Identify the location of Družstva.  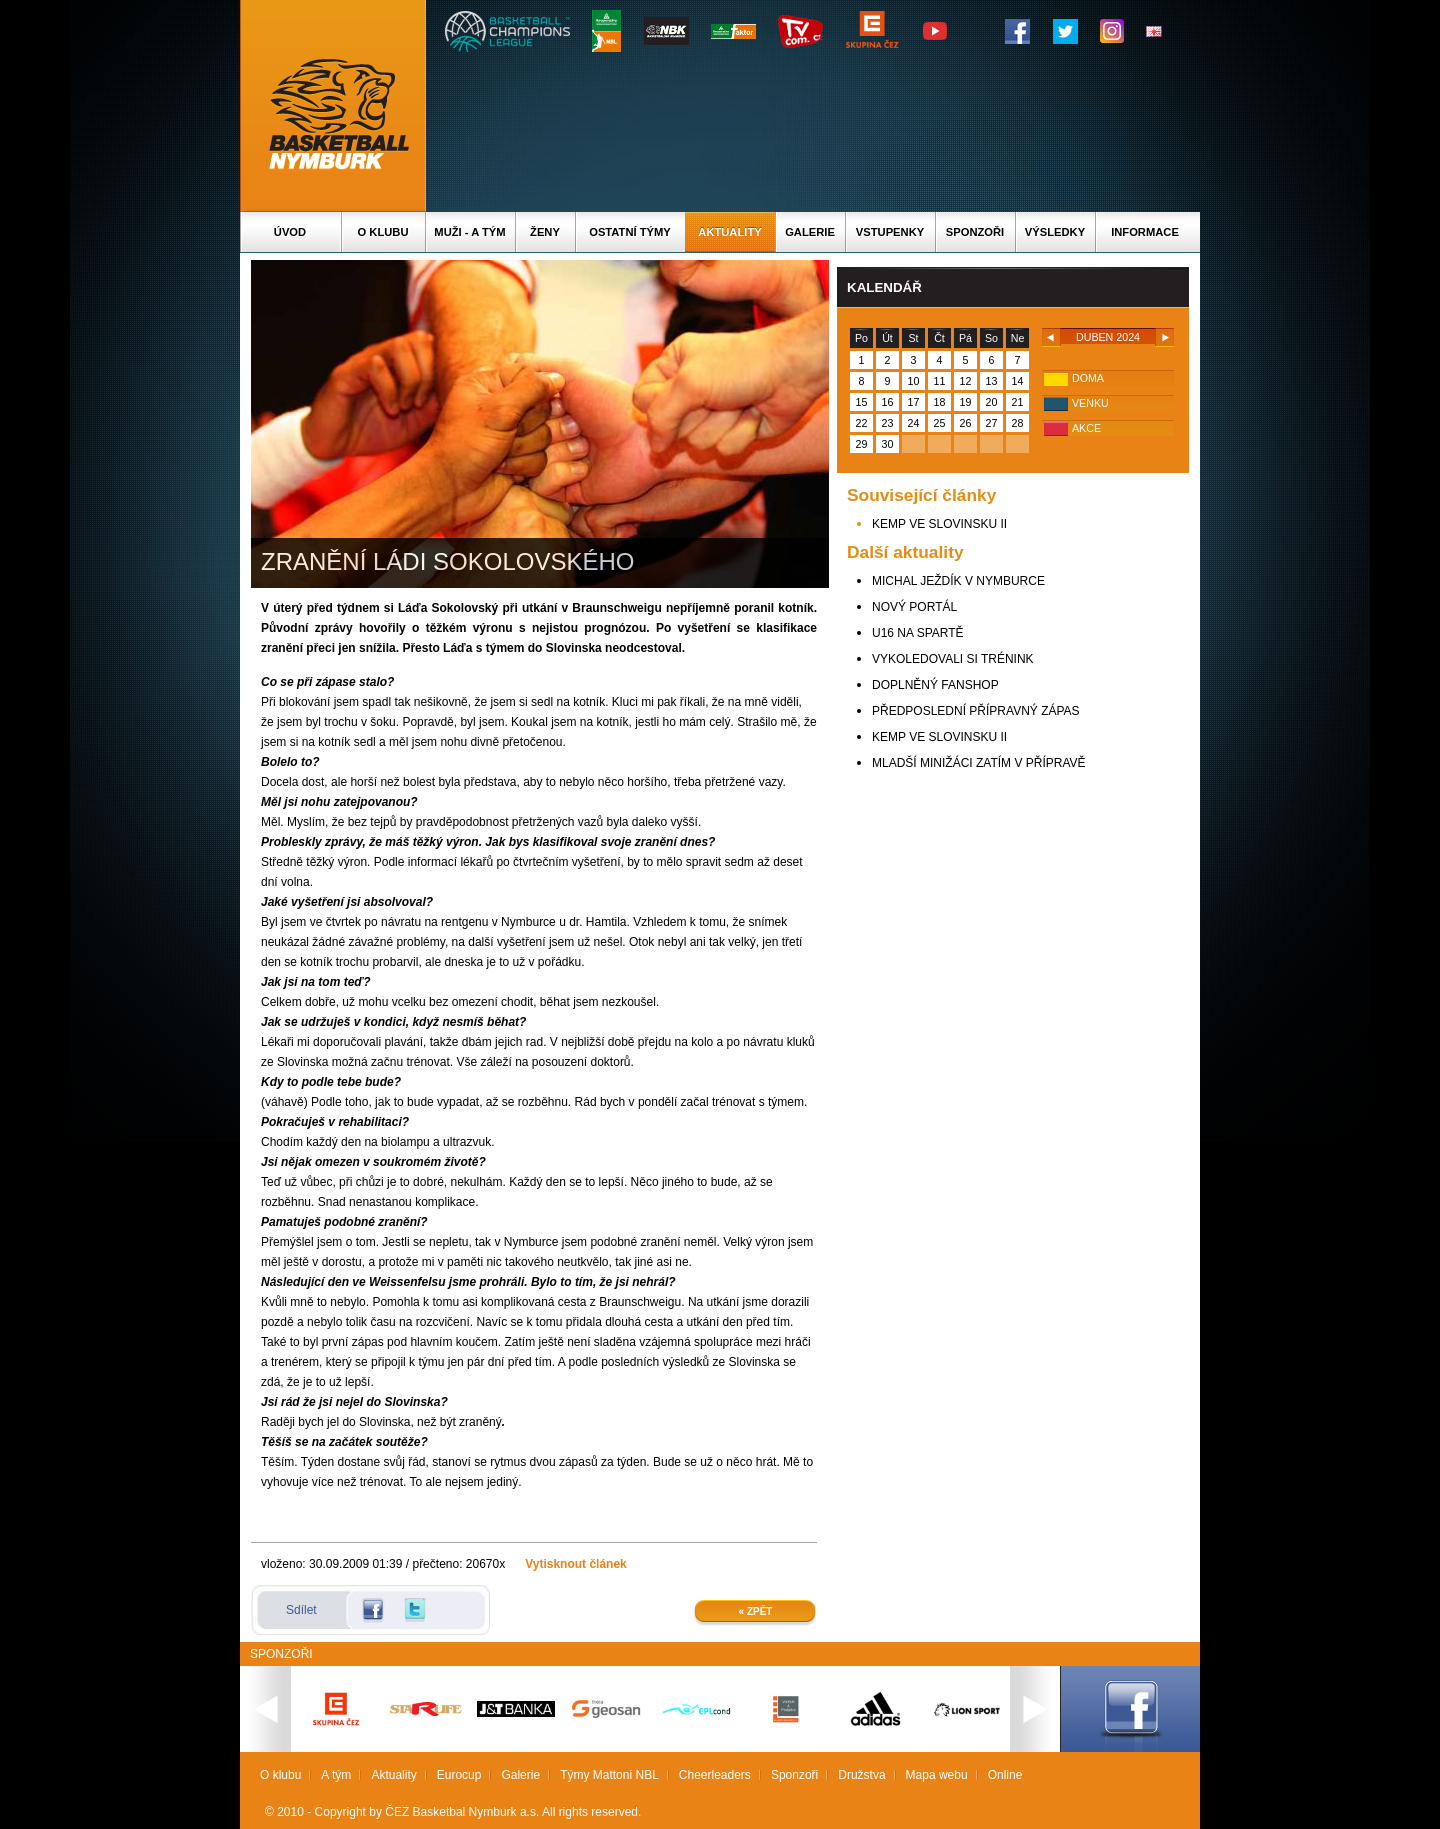
(861, 1775).